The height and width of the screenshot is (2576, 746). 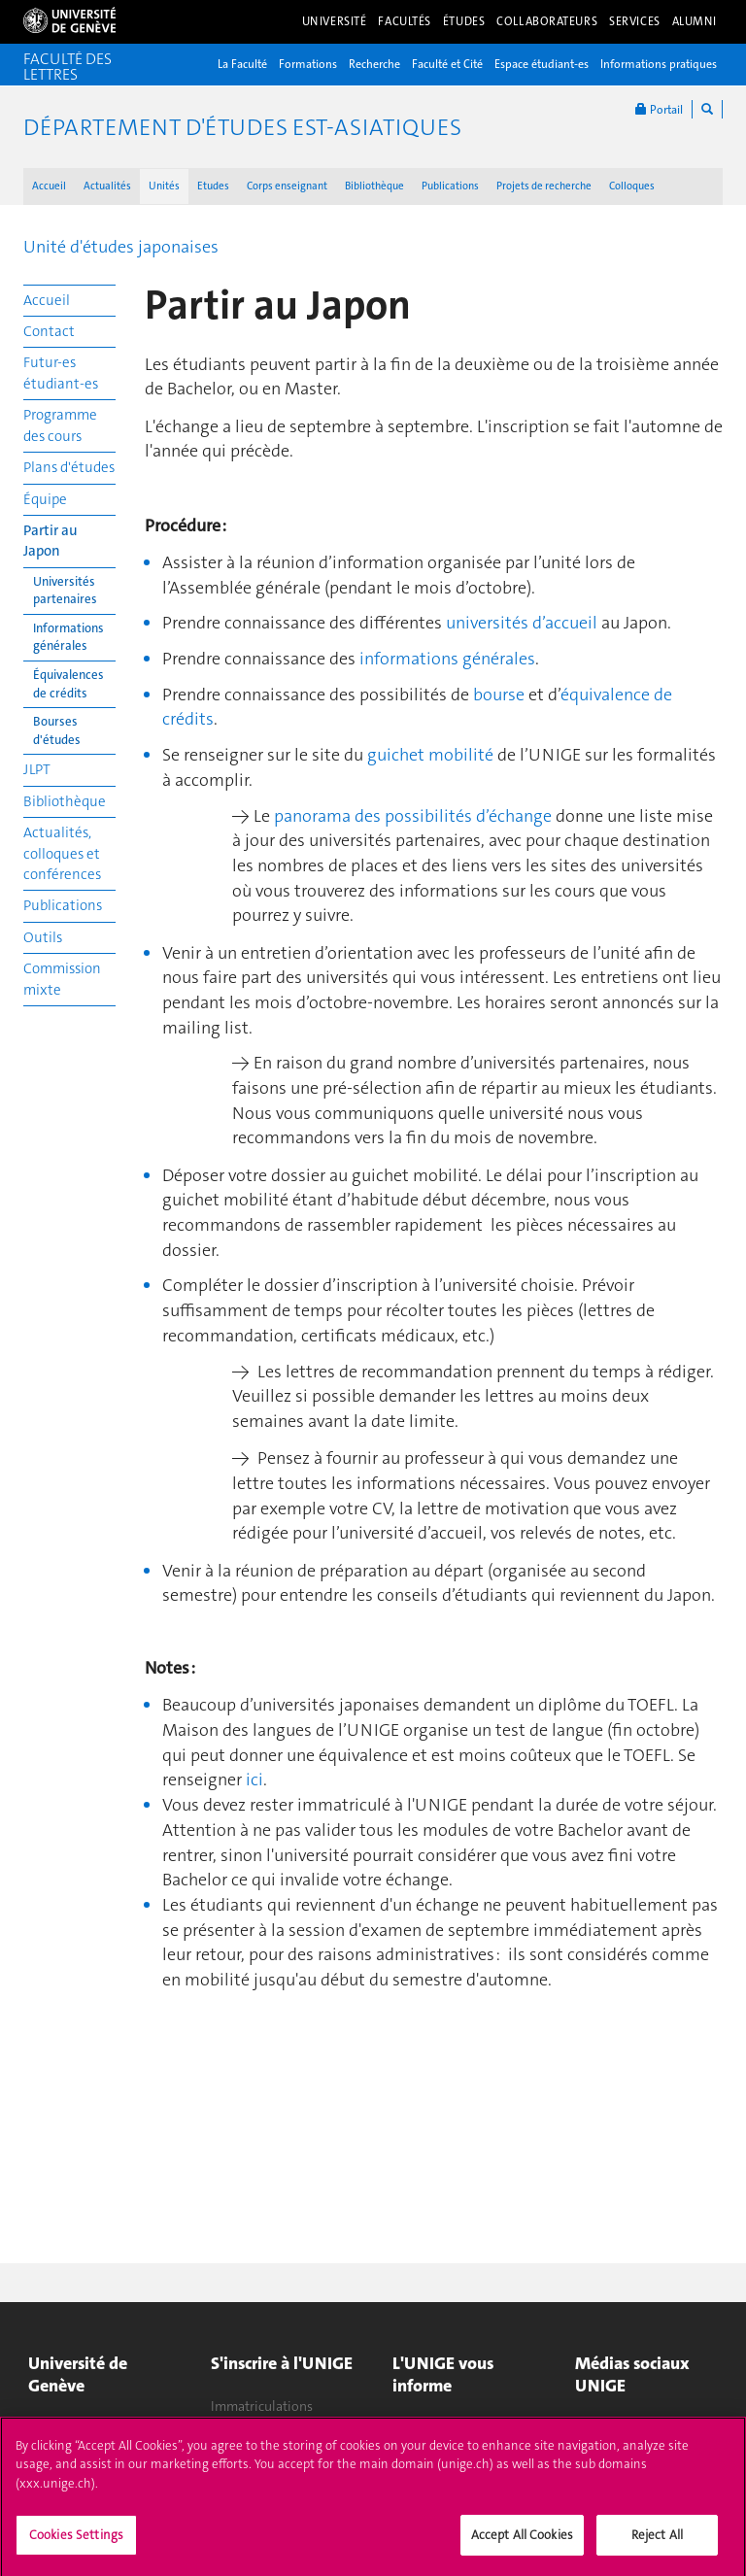 I want to click on Commission mixte, so click(x=62, y=979).